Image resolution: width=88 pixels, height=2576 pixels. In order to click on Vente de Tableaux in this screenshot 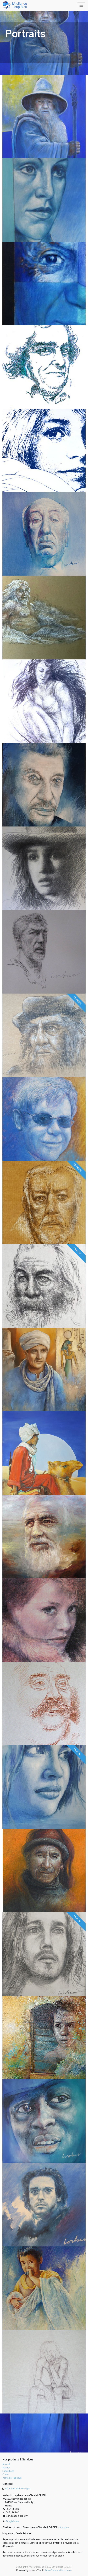, I will do `click(12, 2478)`.